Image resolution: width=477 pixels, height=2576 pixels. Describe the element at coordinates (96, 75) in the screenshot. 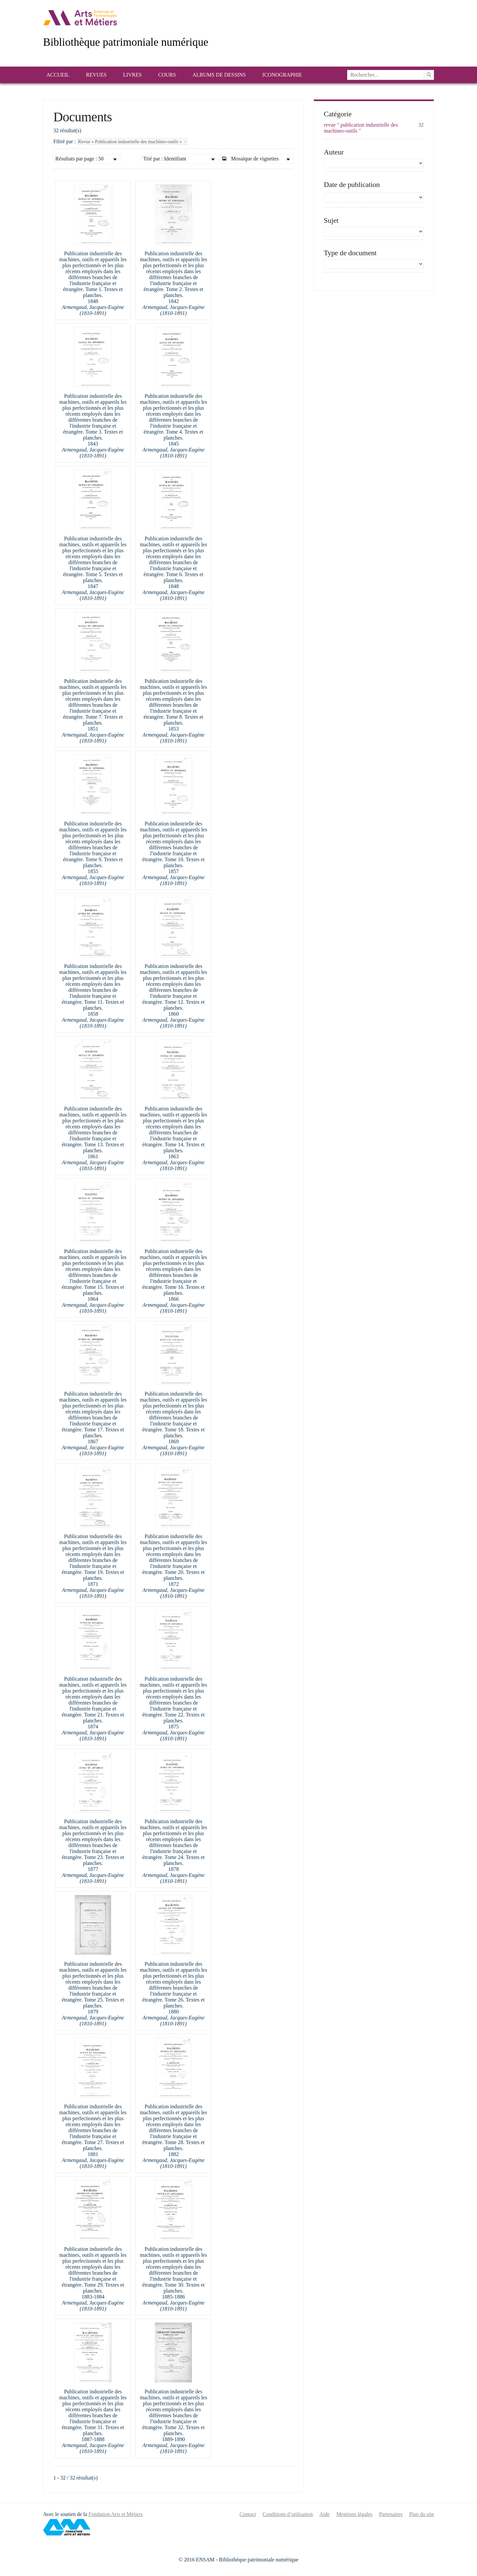

I see `Revues` at that location.